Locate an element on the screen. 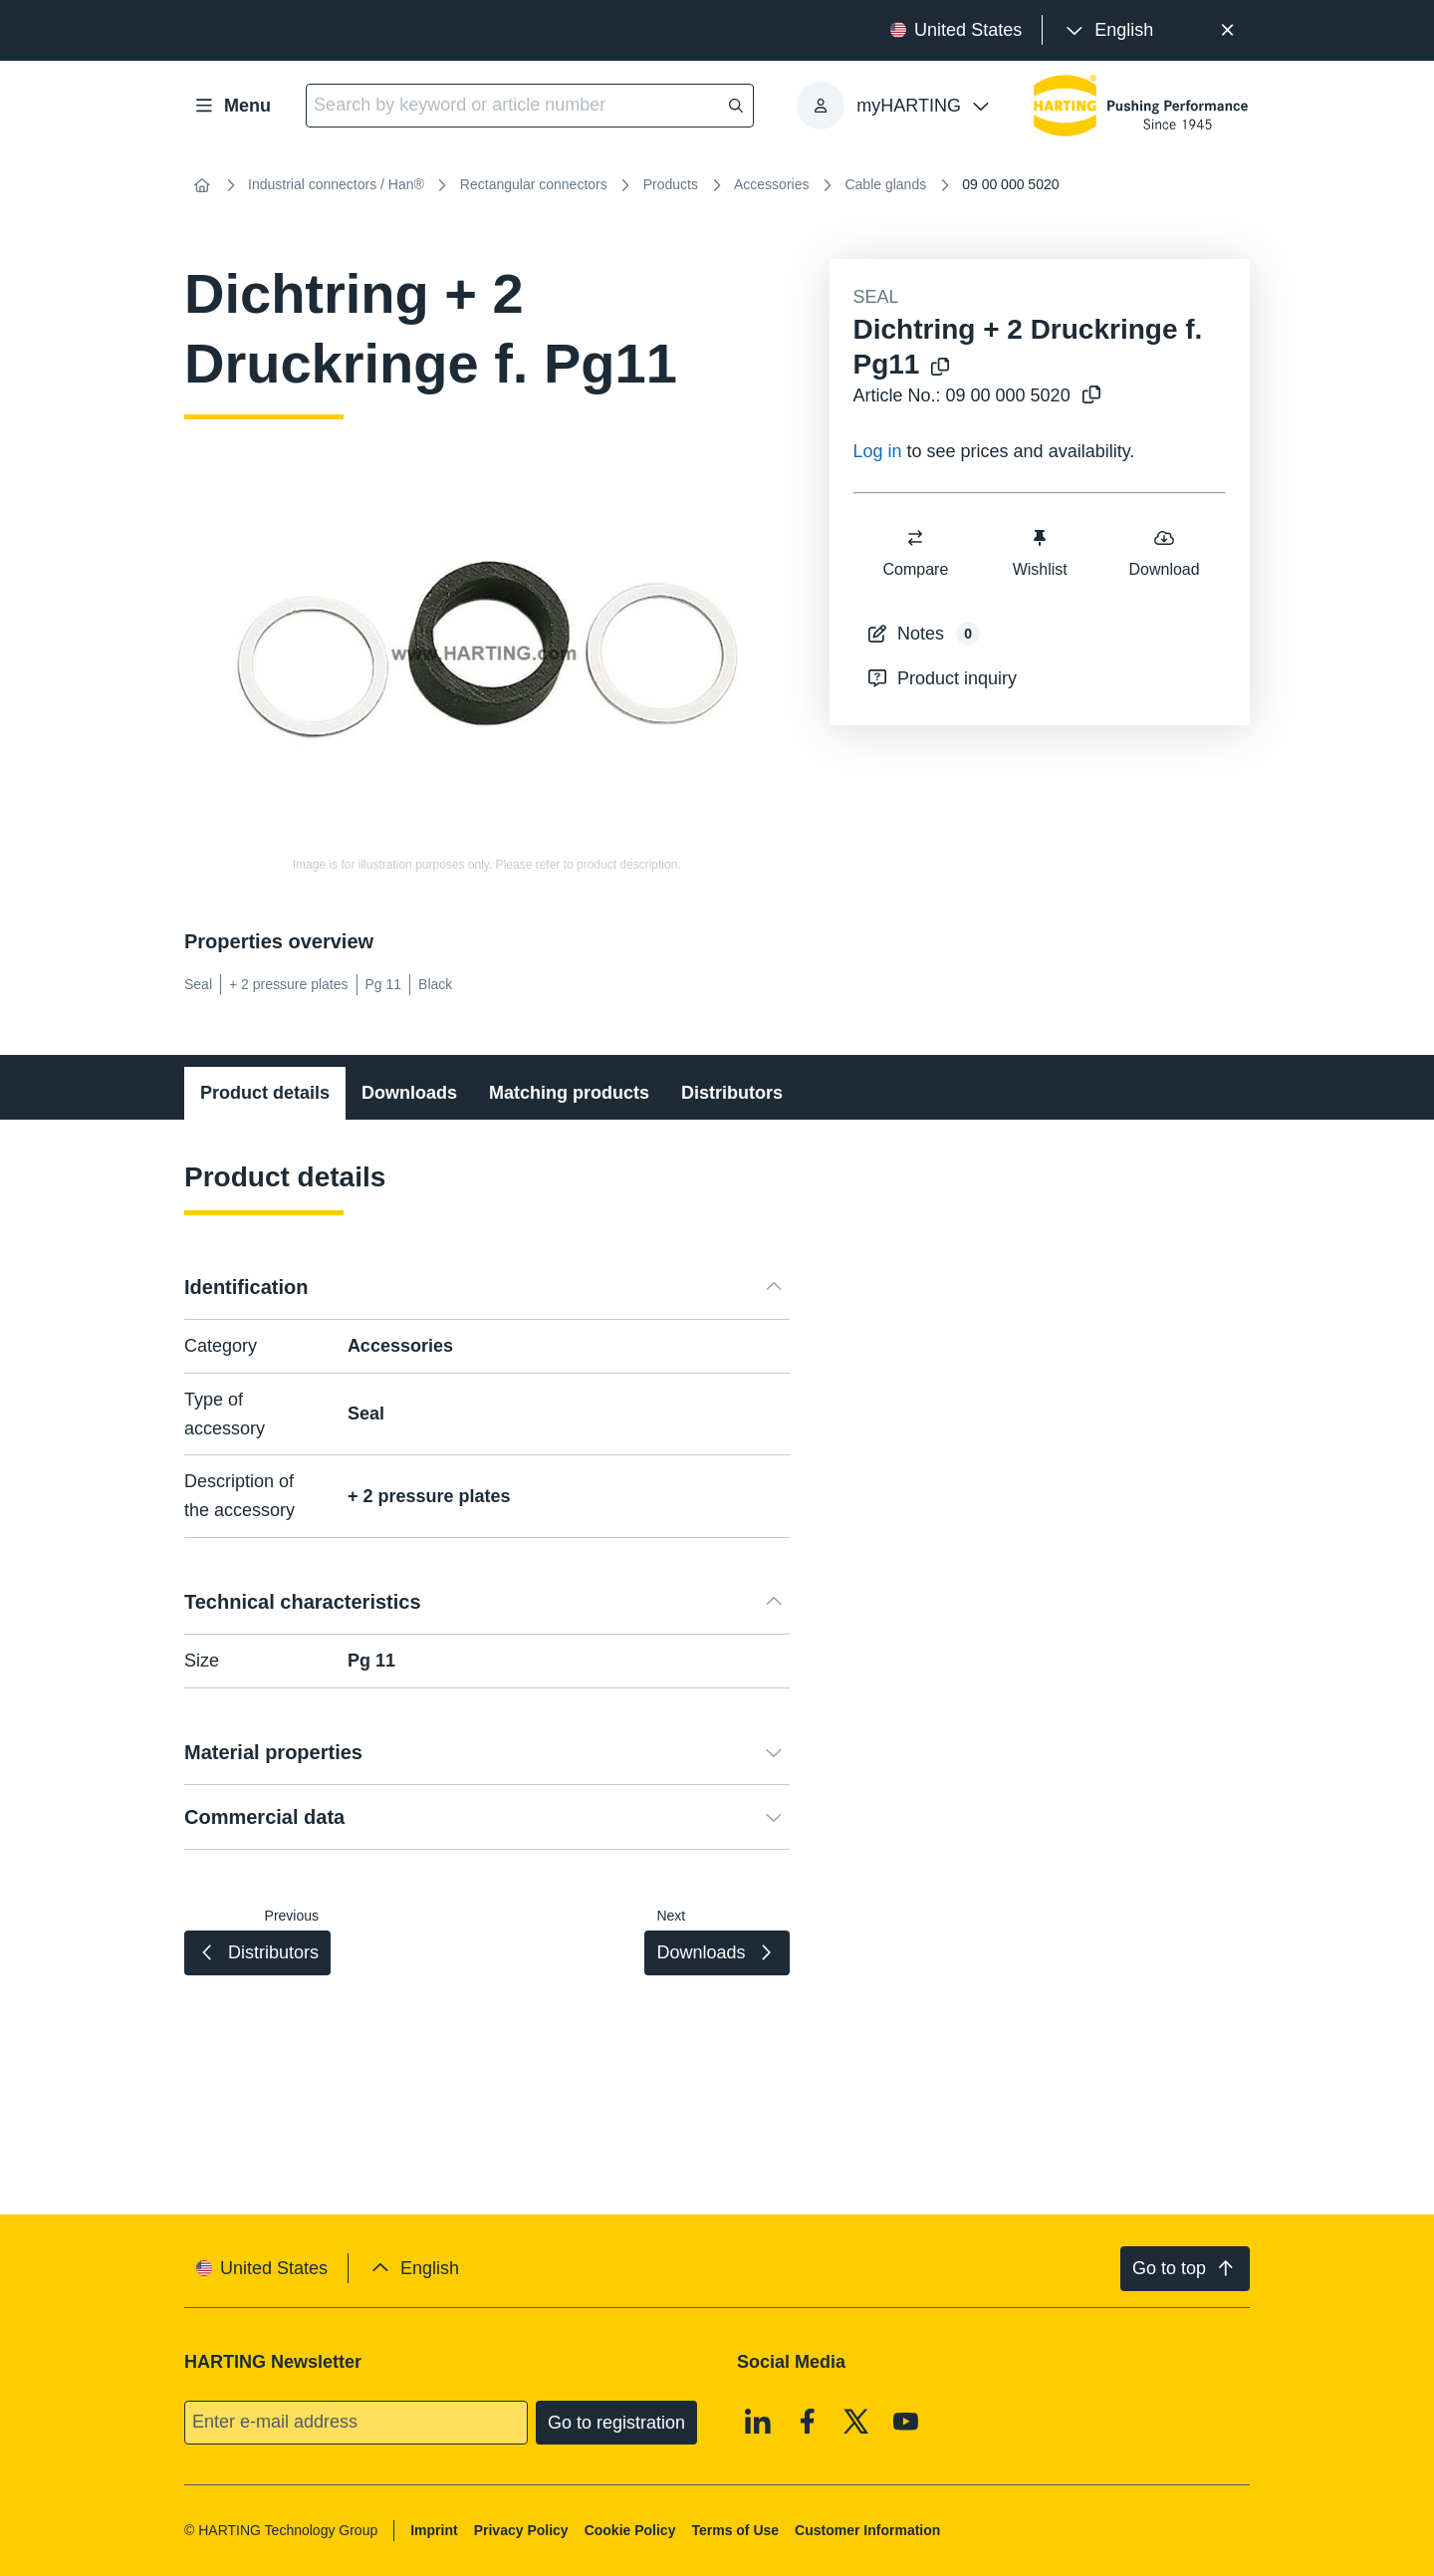 This screenshot has height=2576, width=1434. Product details is located at coordinates (265, 1093).